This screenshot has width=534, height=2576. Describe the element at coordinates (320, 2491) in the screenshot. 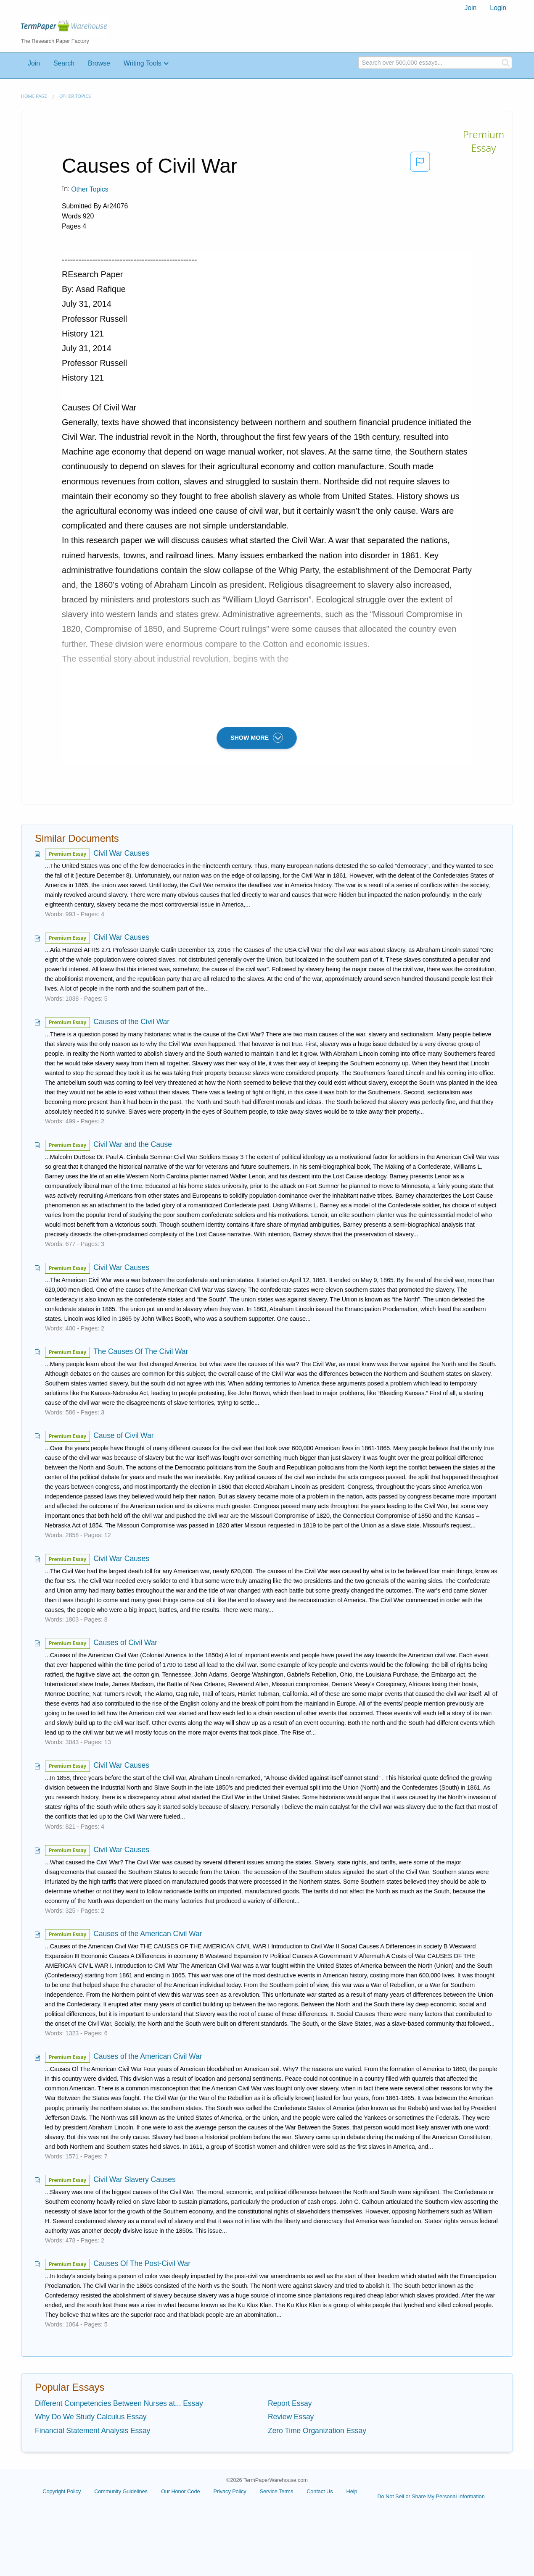

I see `Contact Us` at that location.